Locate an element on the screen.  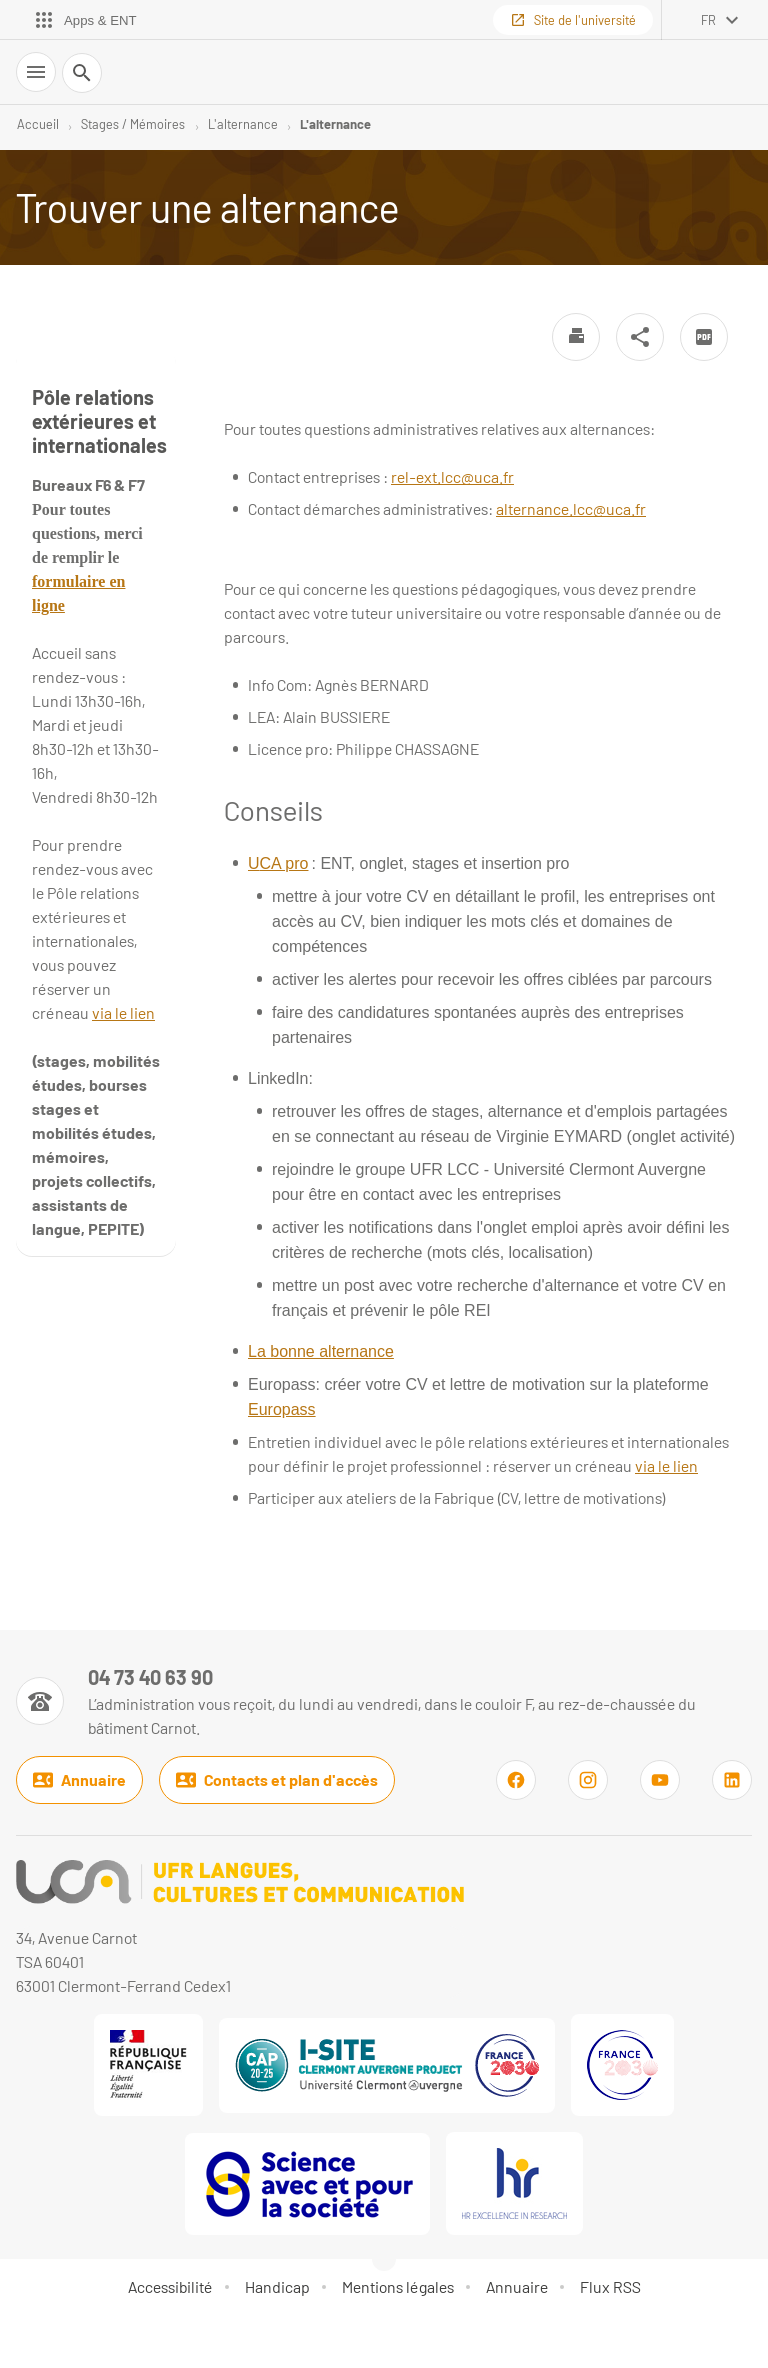
alternance.lcc@uca.fr is located at coordinates (571, 508).